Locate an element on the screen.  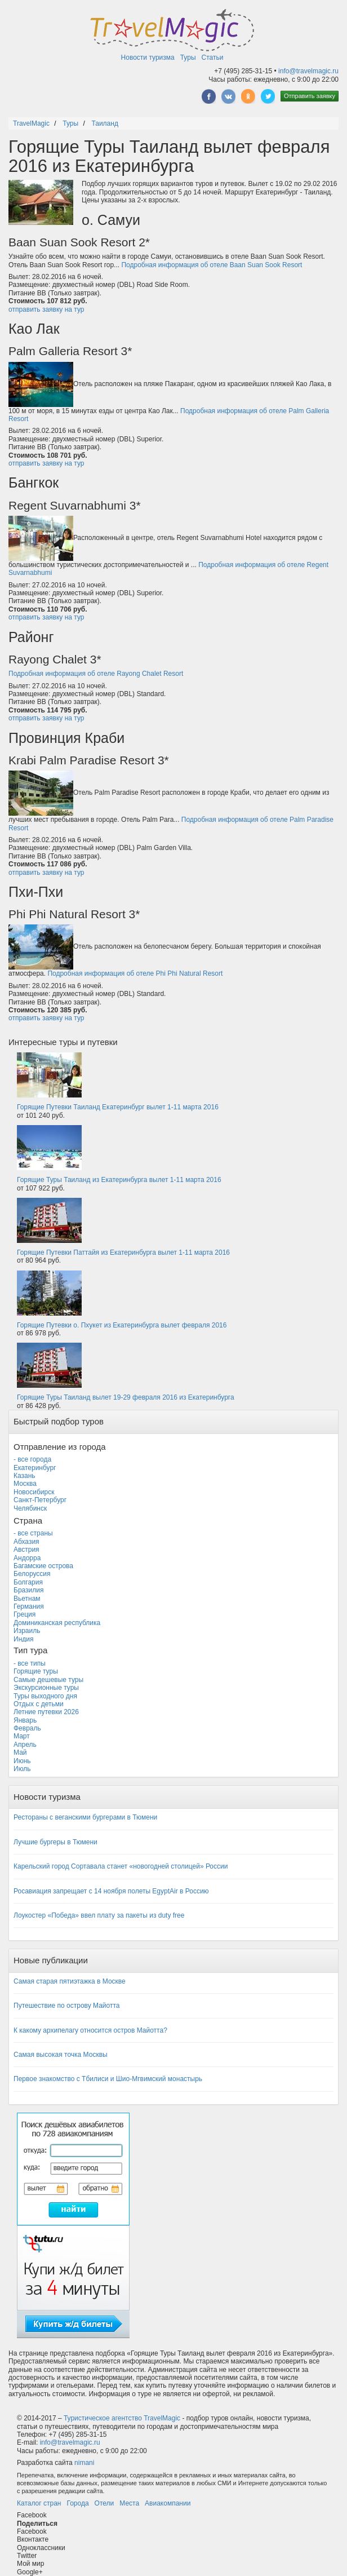
Подробная информация об отеле Phi Phi Natural Resort is located at coordinates (135, 973).